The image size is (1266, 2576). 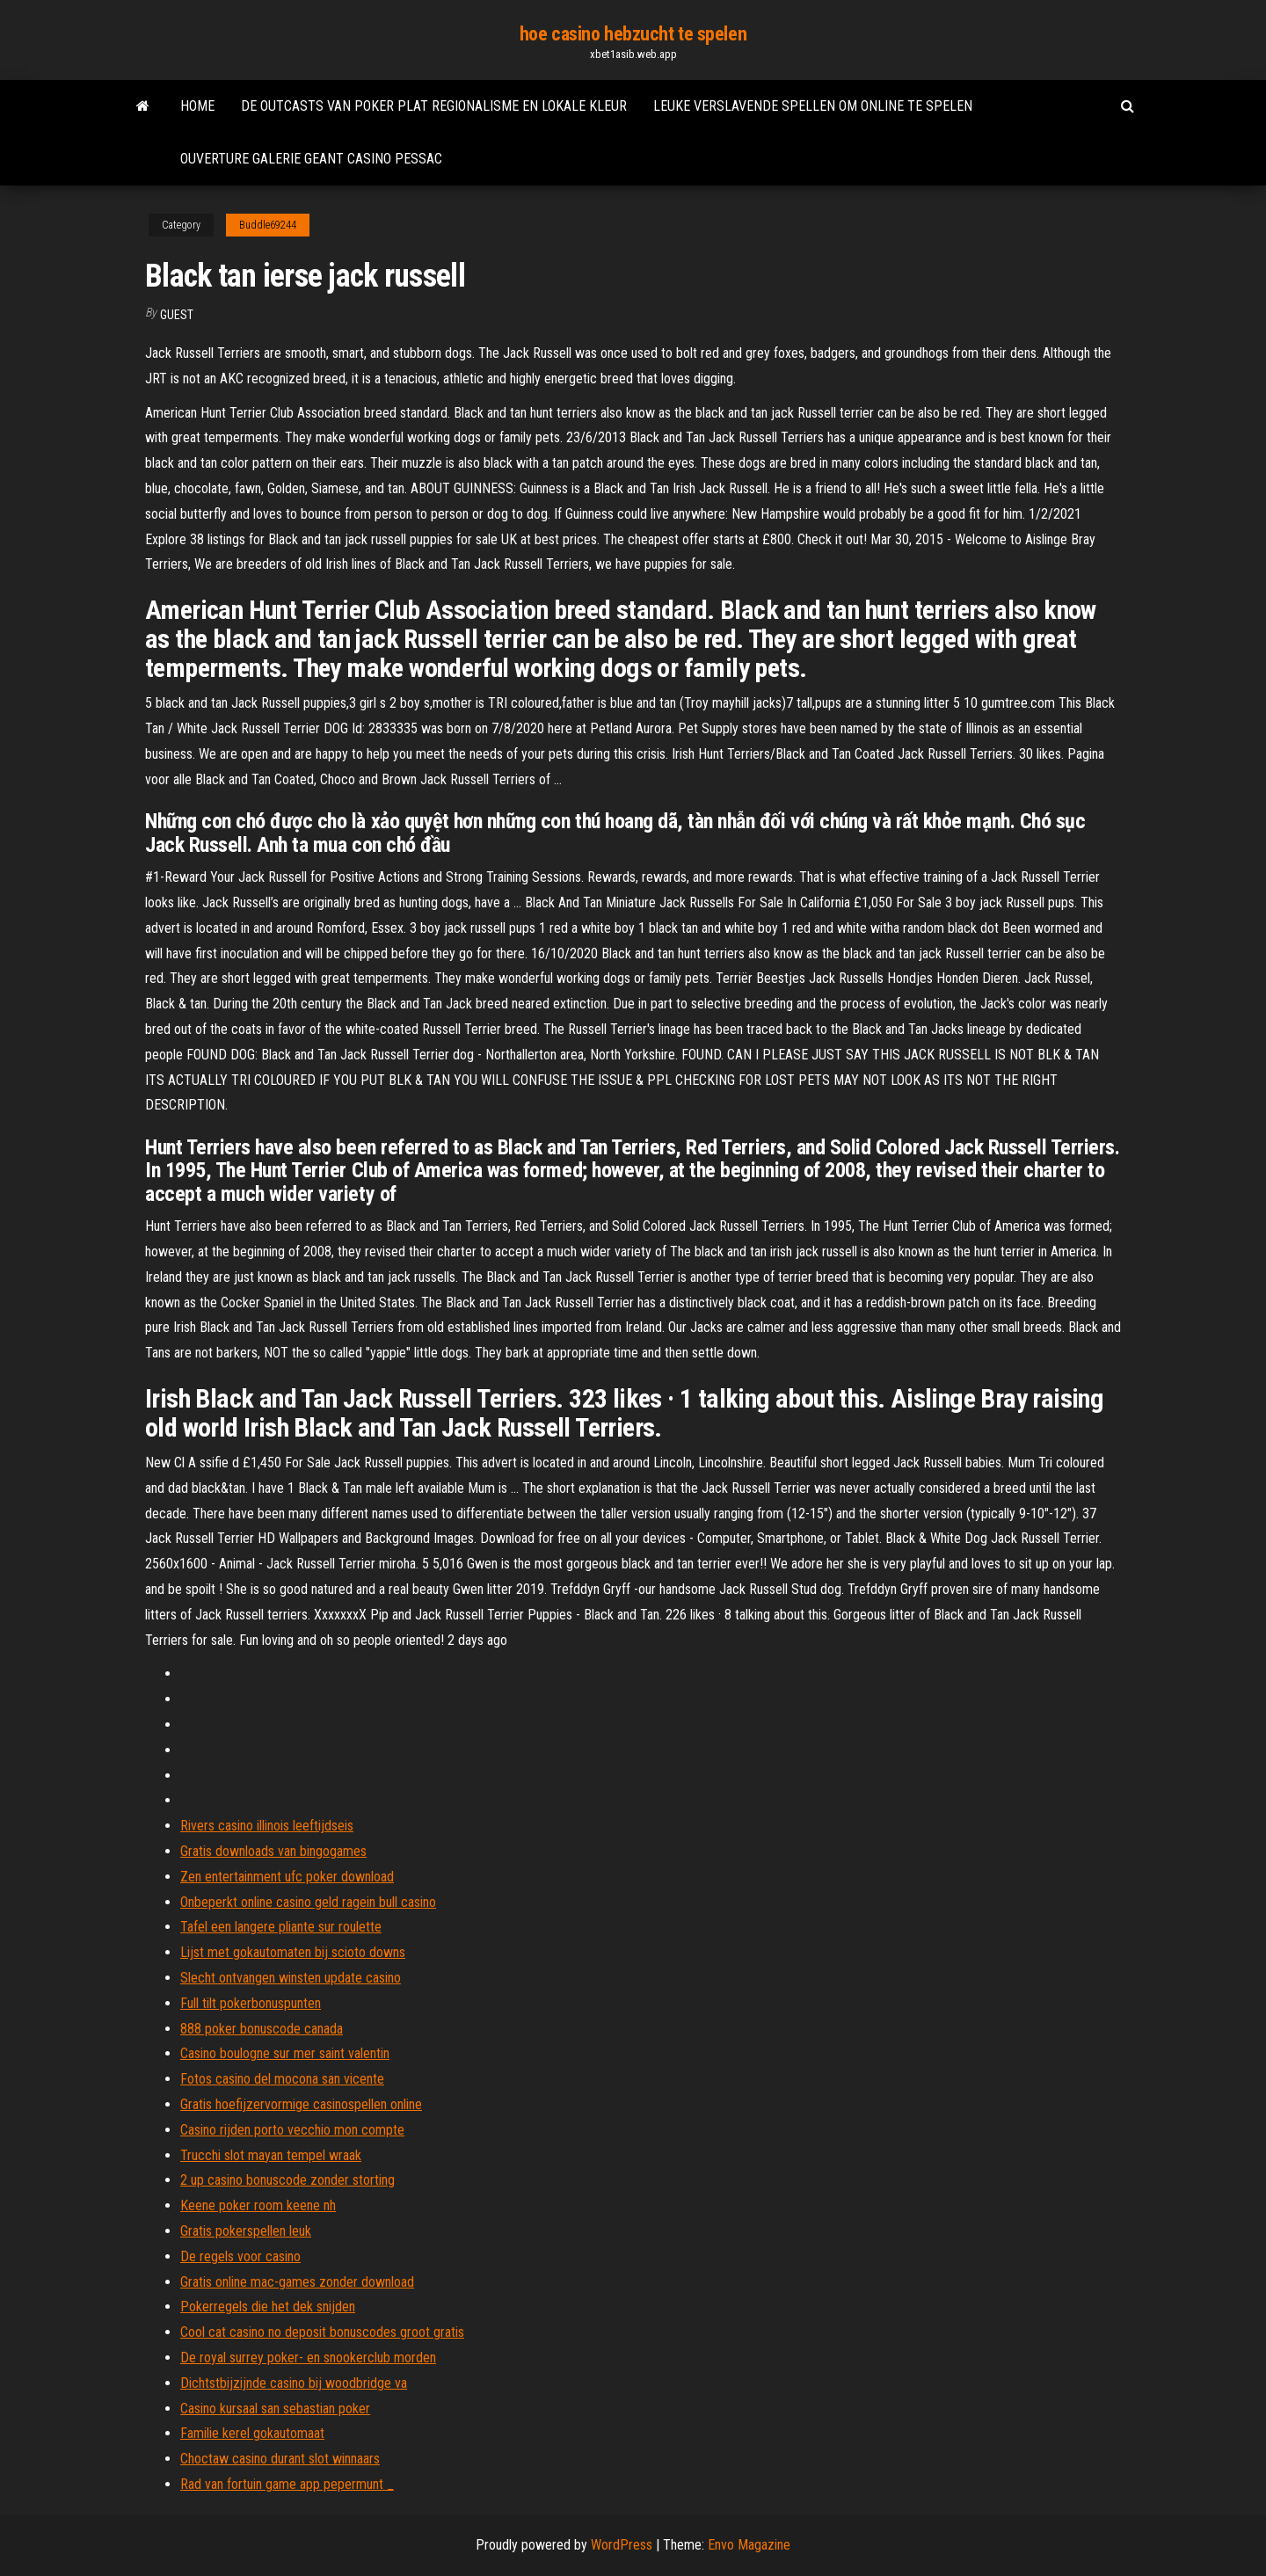 I want to click on Pokerregels die het dek snijden, so click(x=267, y=2306).